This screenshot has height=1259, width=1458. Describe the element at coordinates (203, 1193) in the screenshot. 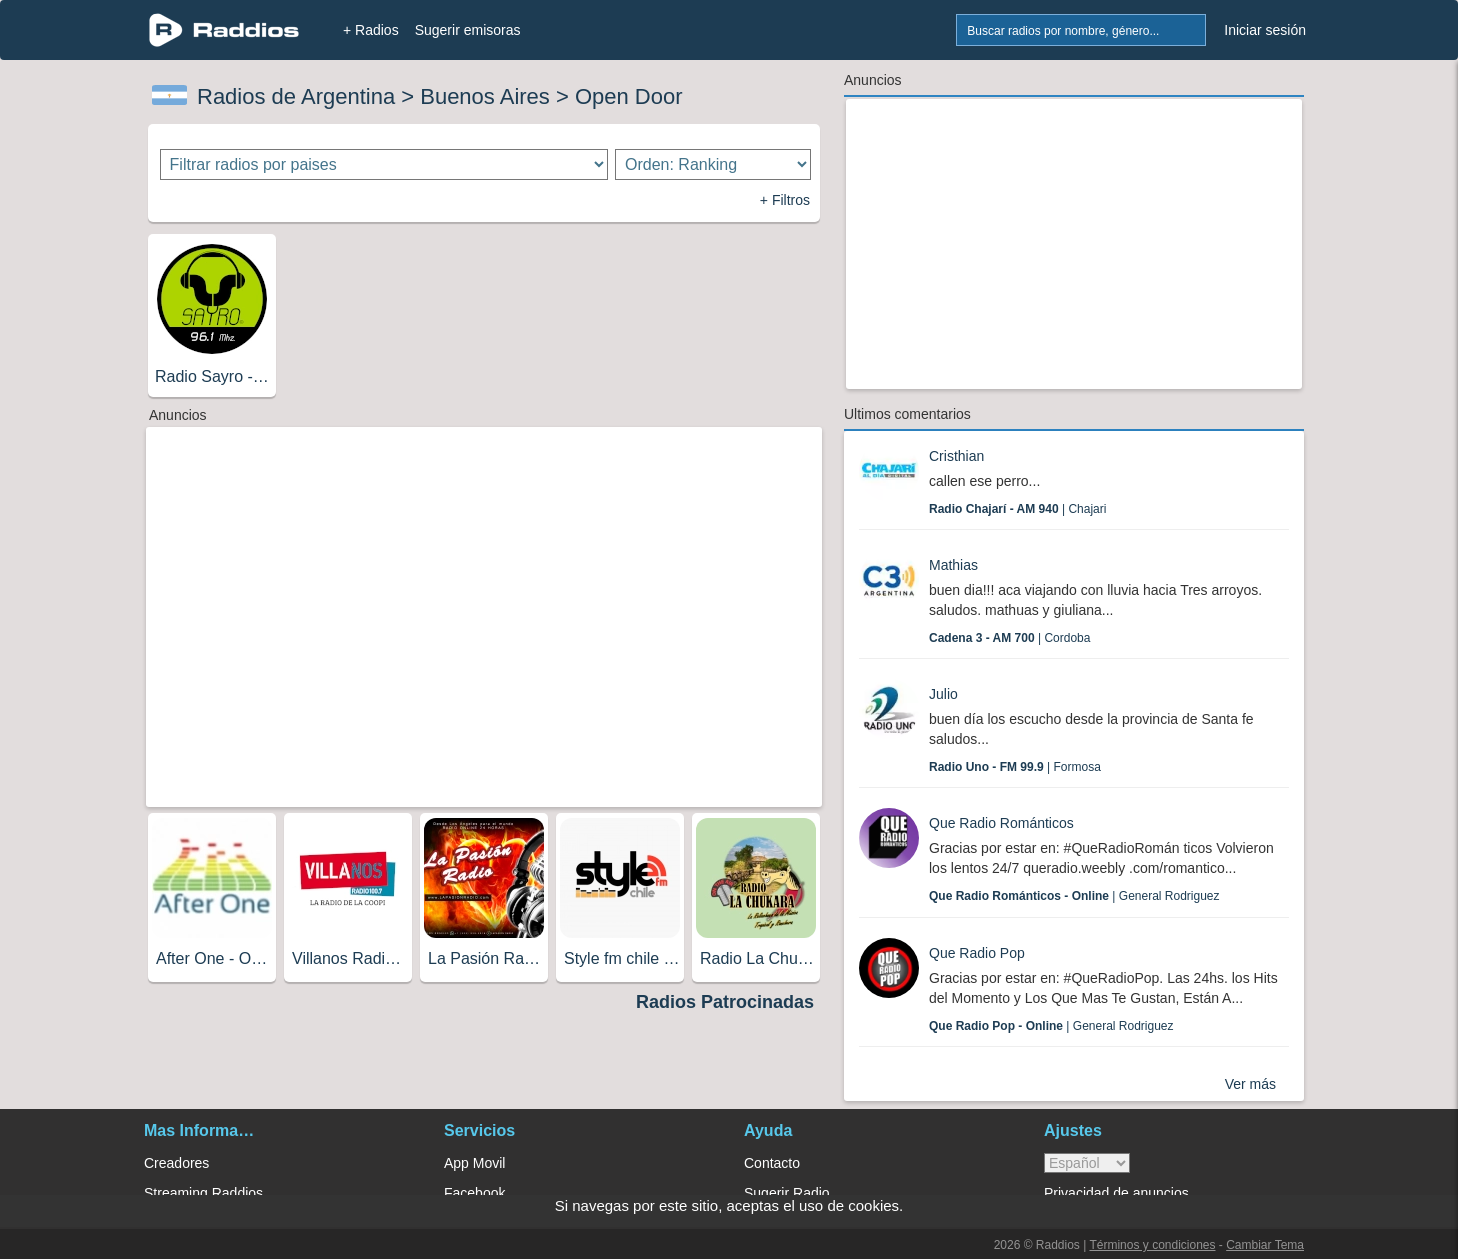

I see `Streaming Raddios` at that location.